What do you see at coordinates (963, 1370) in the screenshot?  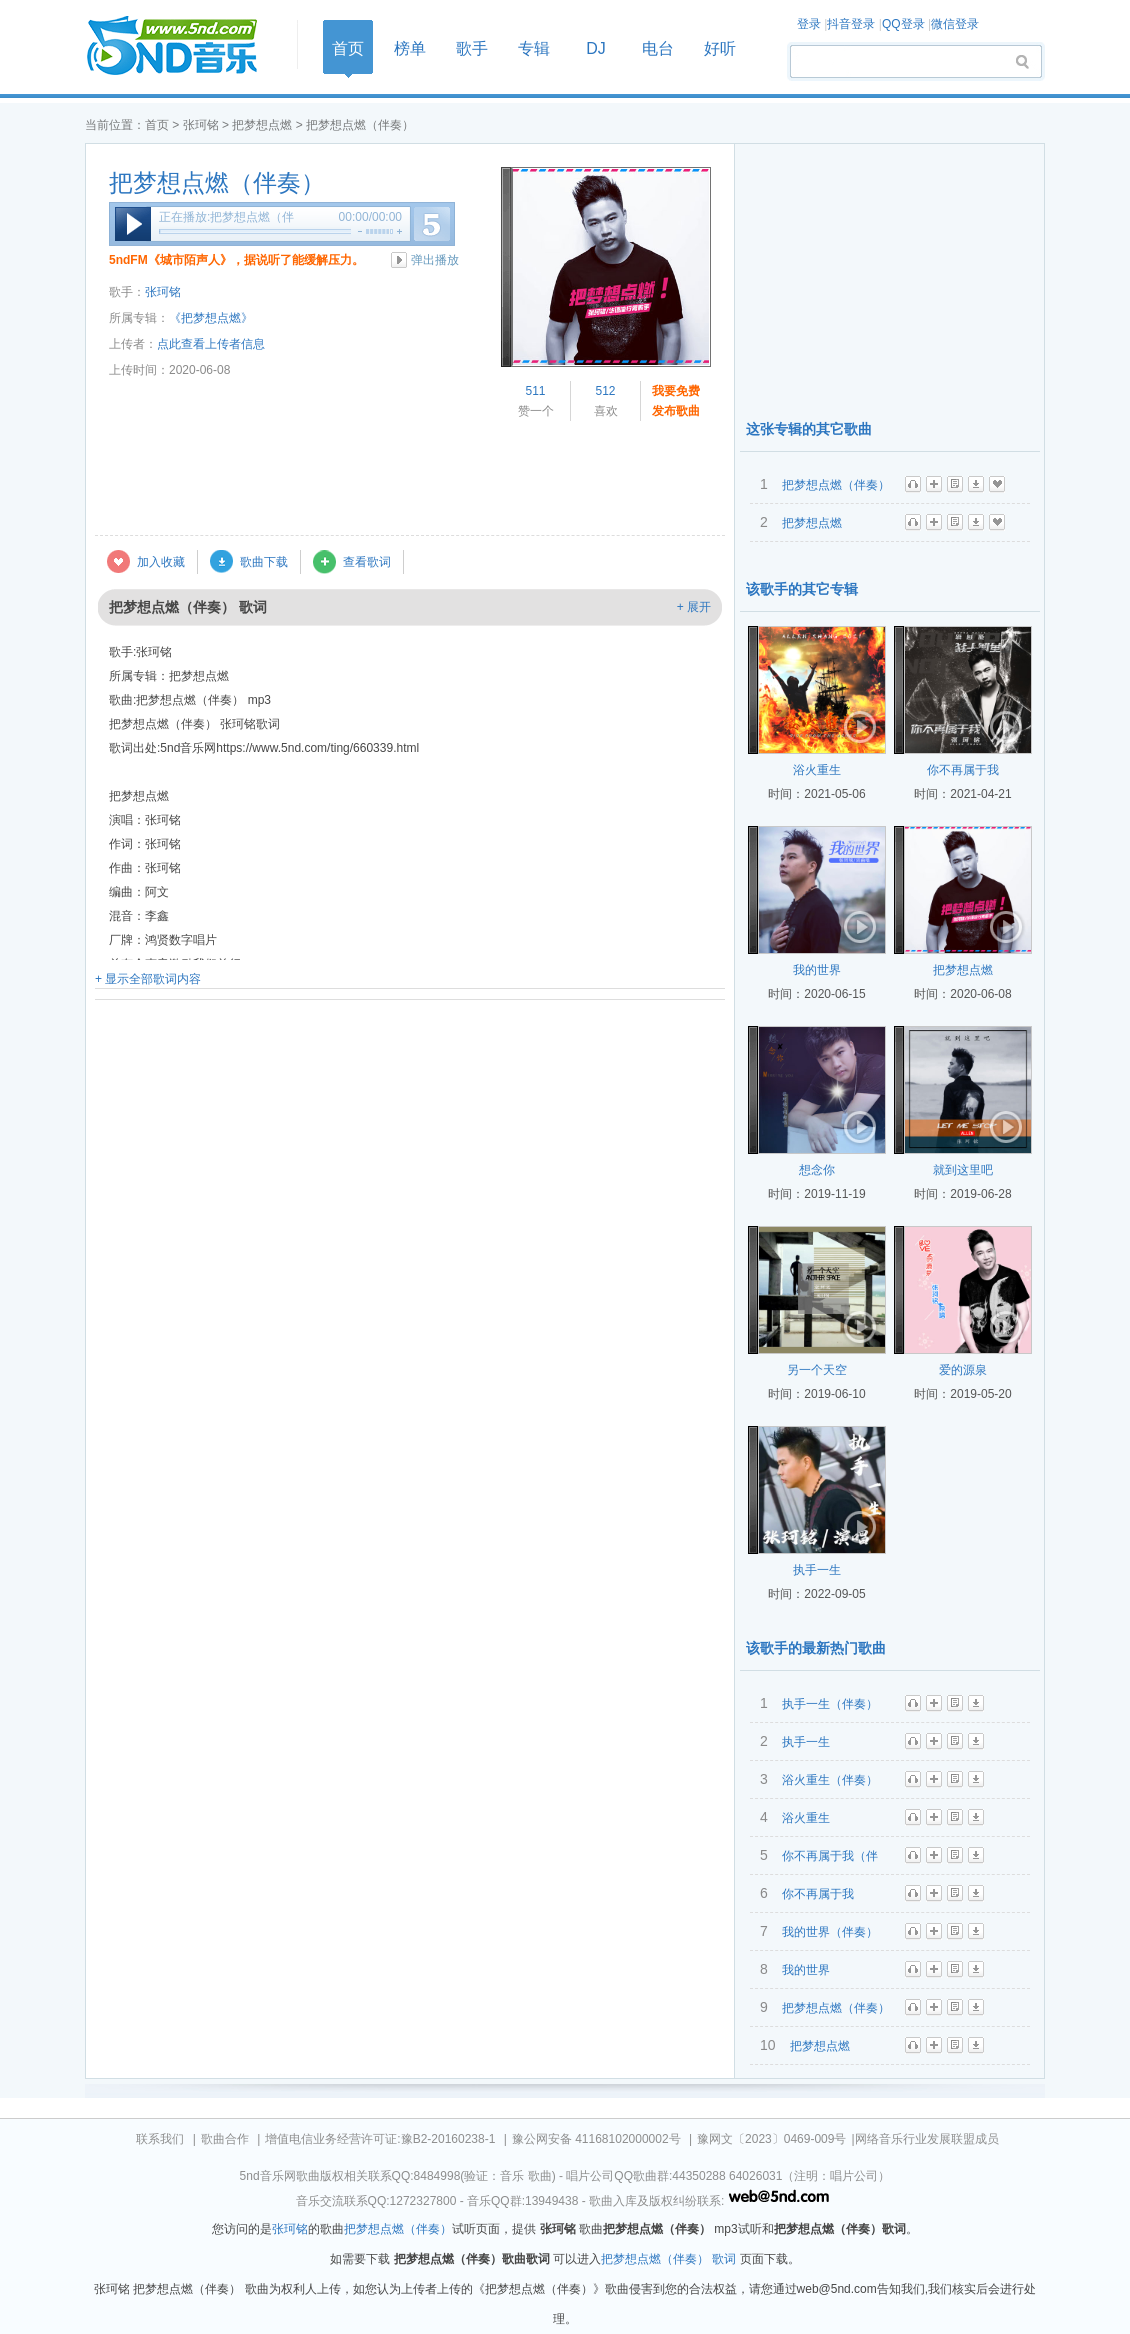 I see `爱的源泉` at bounding box center [963, 1370].